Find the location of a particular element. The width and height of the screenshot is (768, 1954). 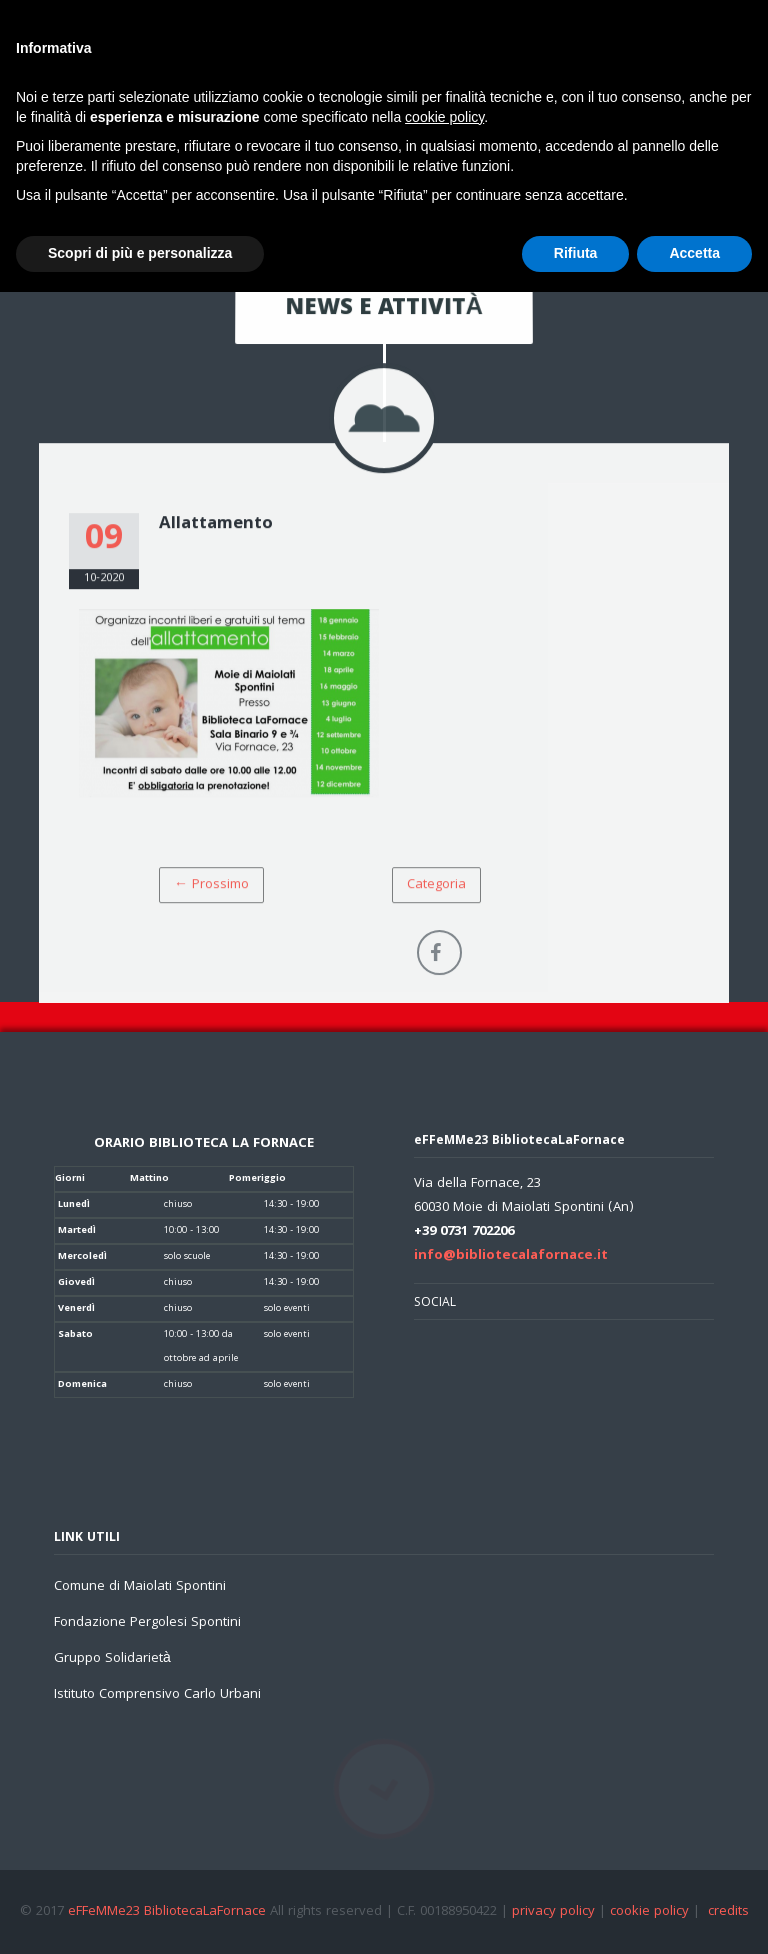

privacy policy is located at coordinates (553, 1912).